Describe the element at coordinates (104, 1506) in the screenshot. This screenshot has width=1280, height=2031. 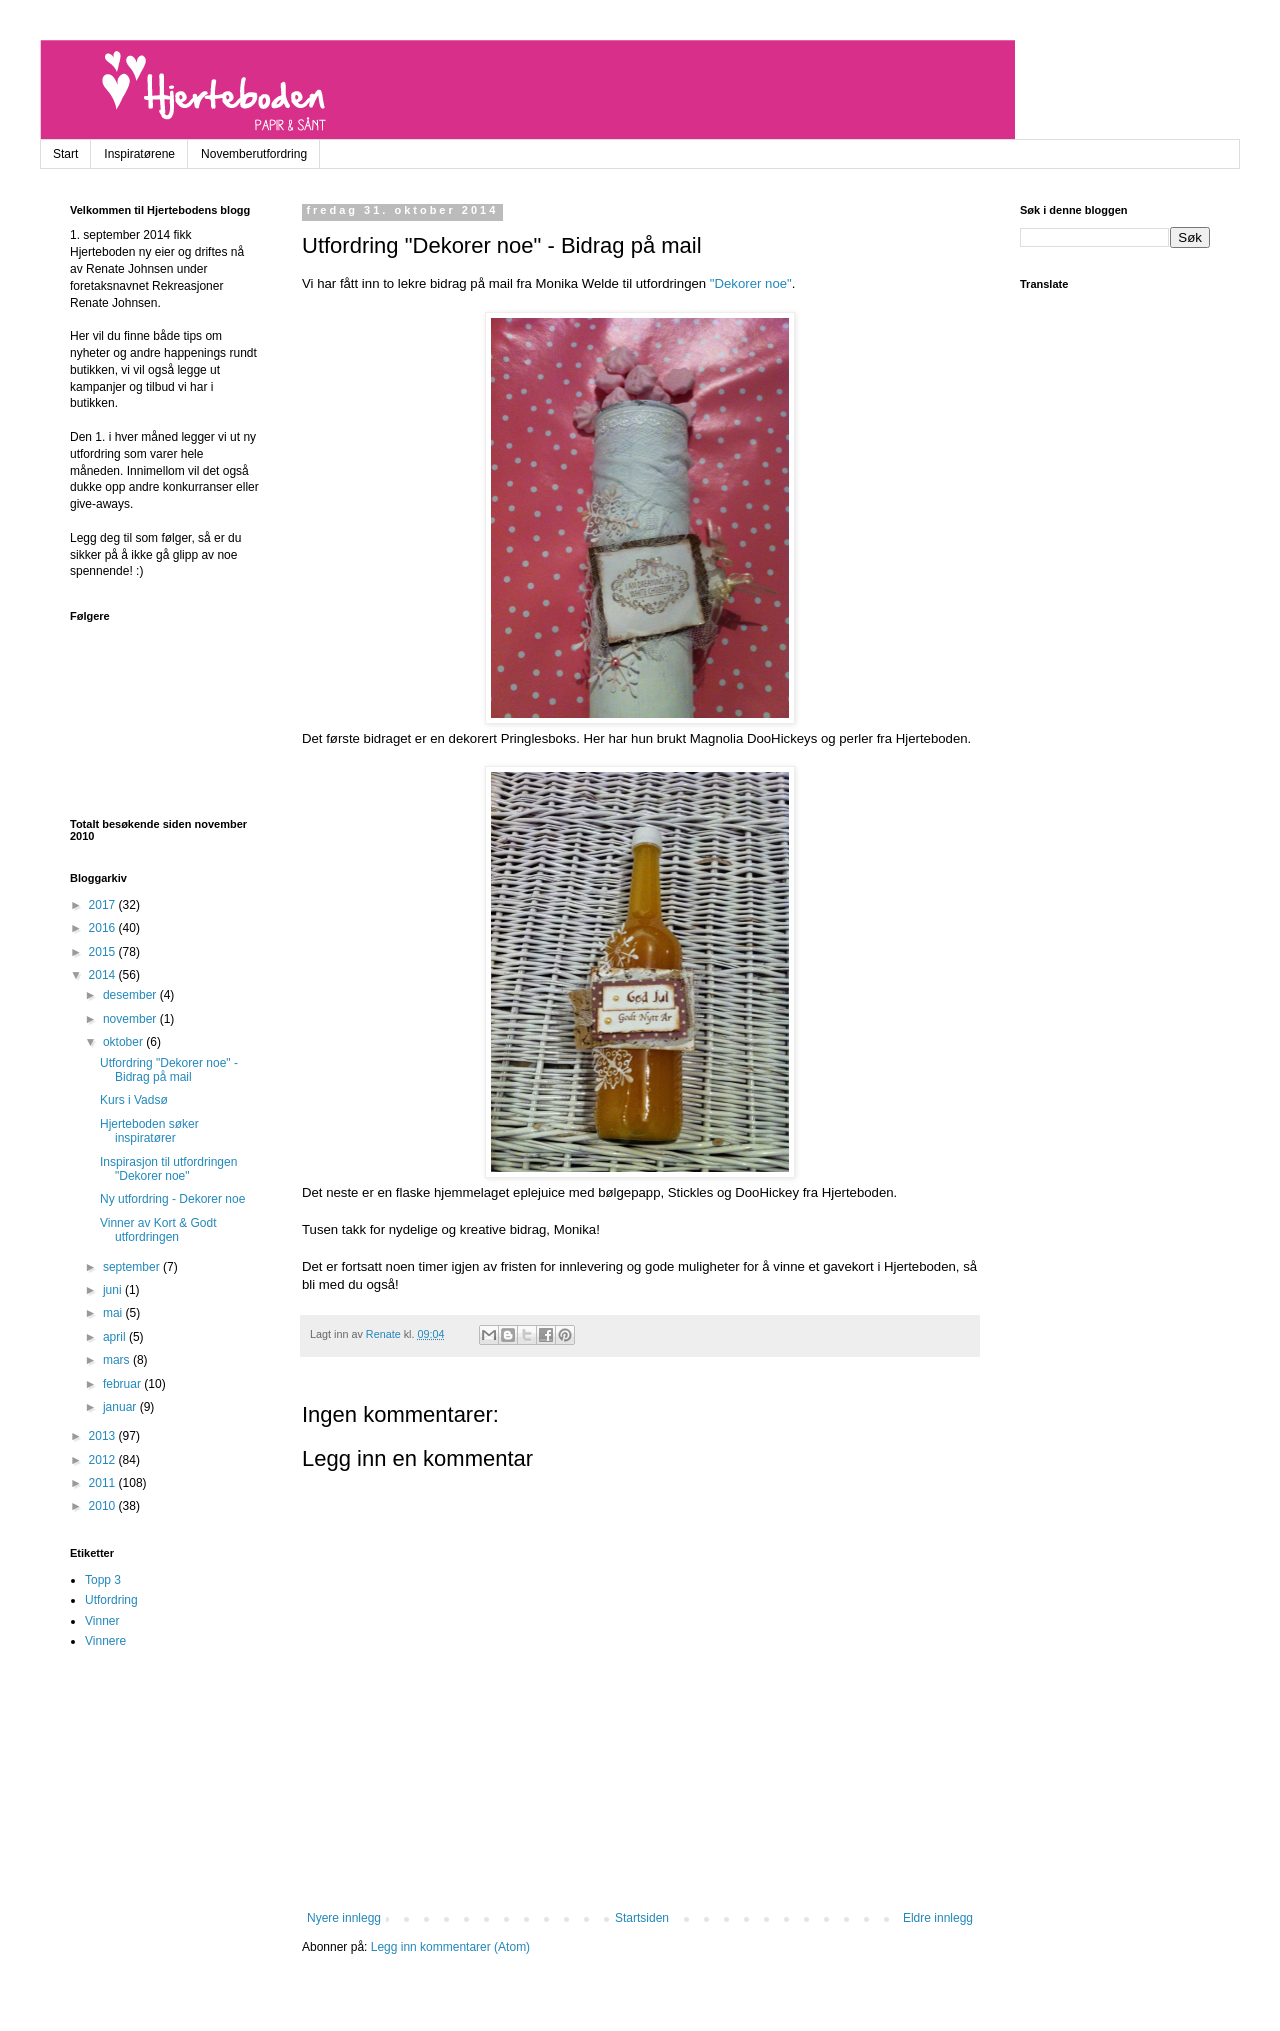
I see `2010` at that location.